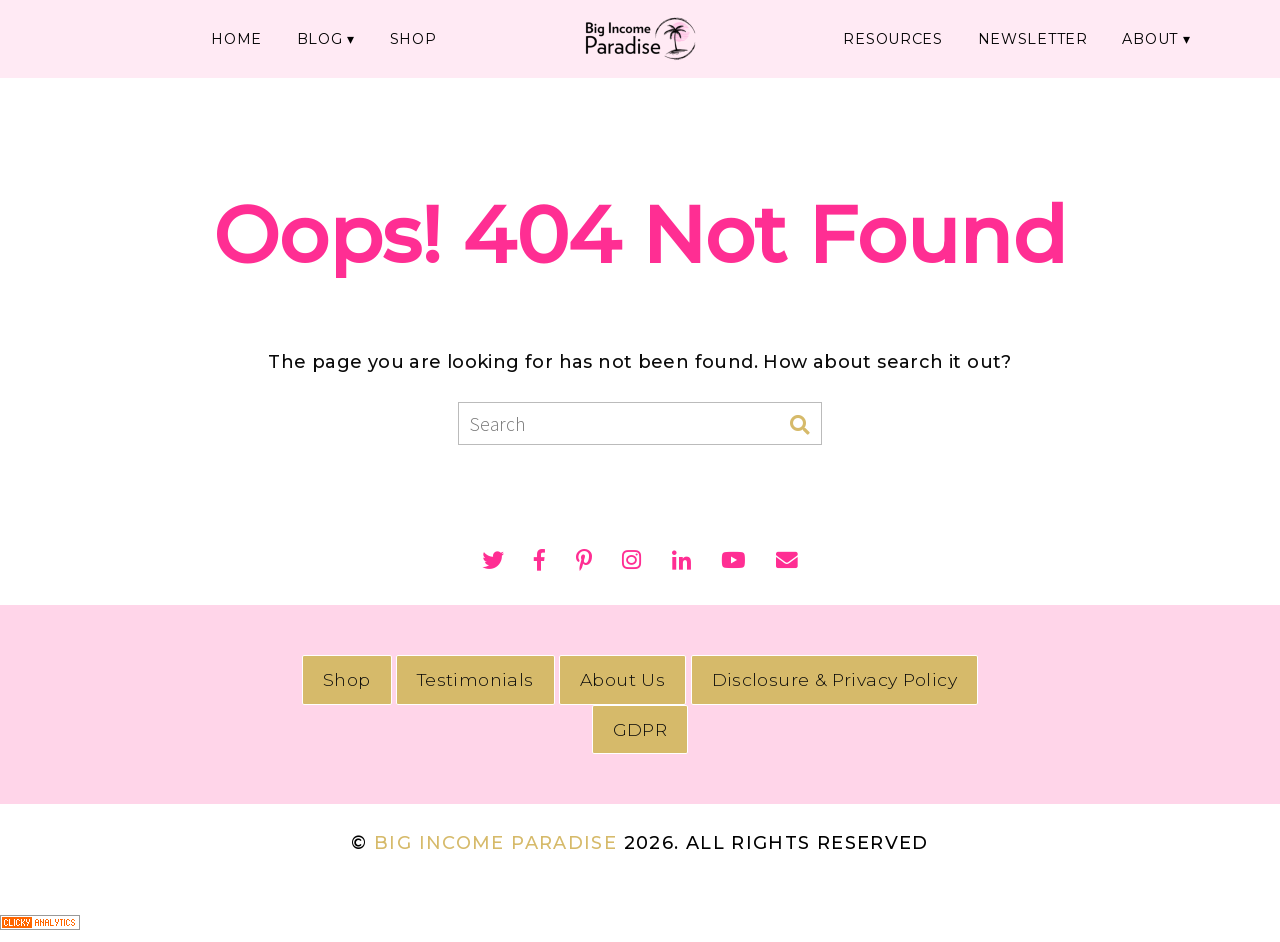 The height and width of the screenshot is (942, 1280). What do you see at coordinates (326, 38) in the screenshot?
I see `BLOG` at bounding box center [326, 38].